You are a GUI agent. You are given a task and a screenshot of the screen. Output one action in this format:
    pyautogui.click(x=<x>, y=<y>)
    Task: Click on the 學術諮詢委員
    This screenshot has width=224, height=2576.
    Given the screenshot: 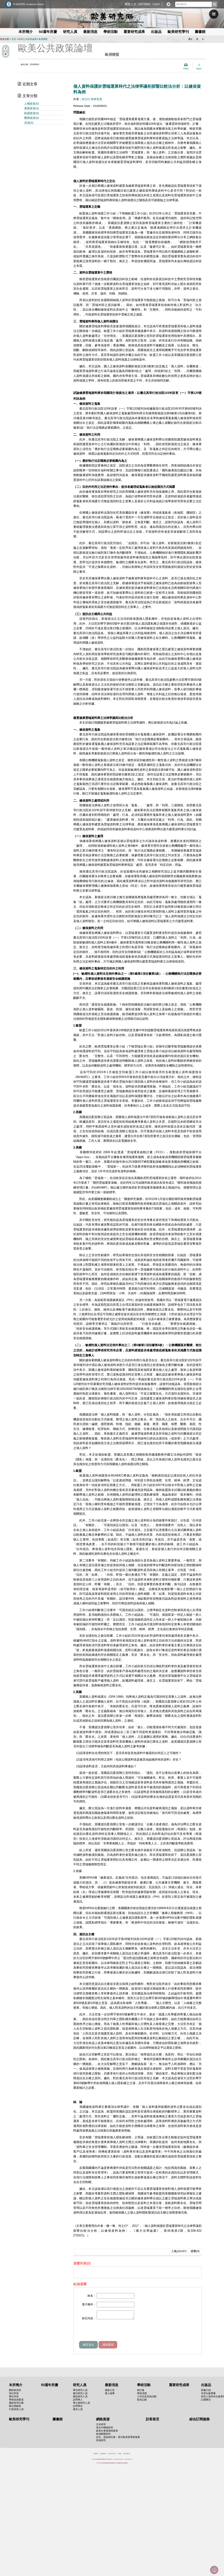 What is the action you would take?
    pyautogui.click(x=16, y=2401)
    